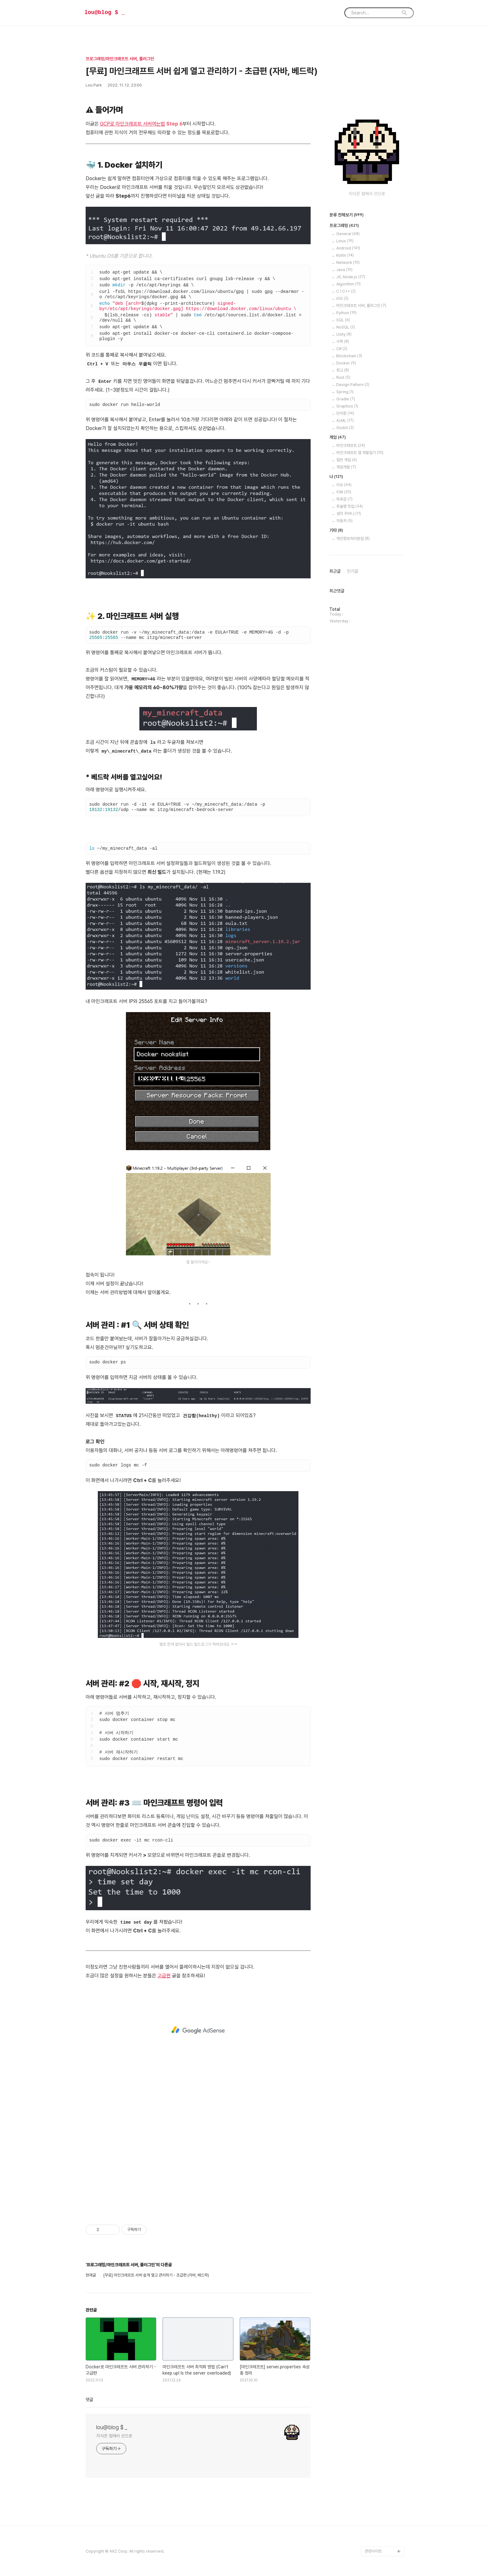 This screenshot has height=2576, width=490. What do you see at coordinates (348, 248) in the screenshot?
I see `Android` at bounding box center [348, 248].